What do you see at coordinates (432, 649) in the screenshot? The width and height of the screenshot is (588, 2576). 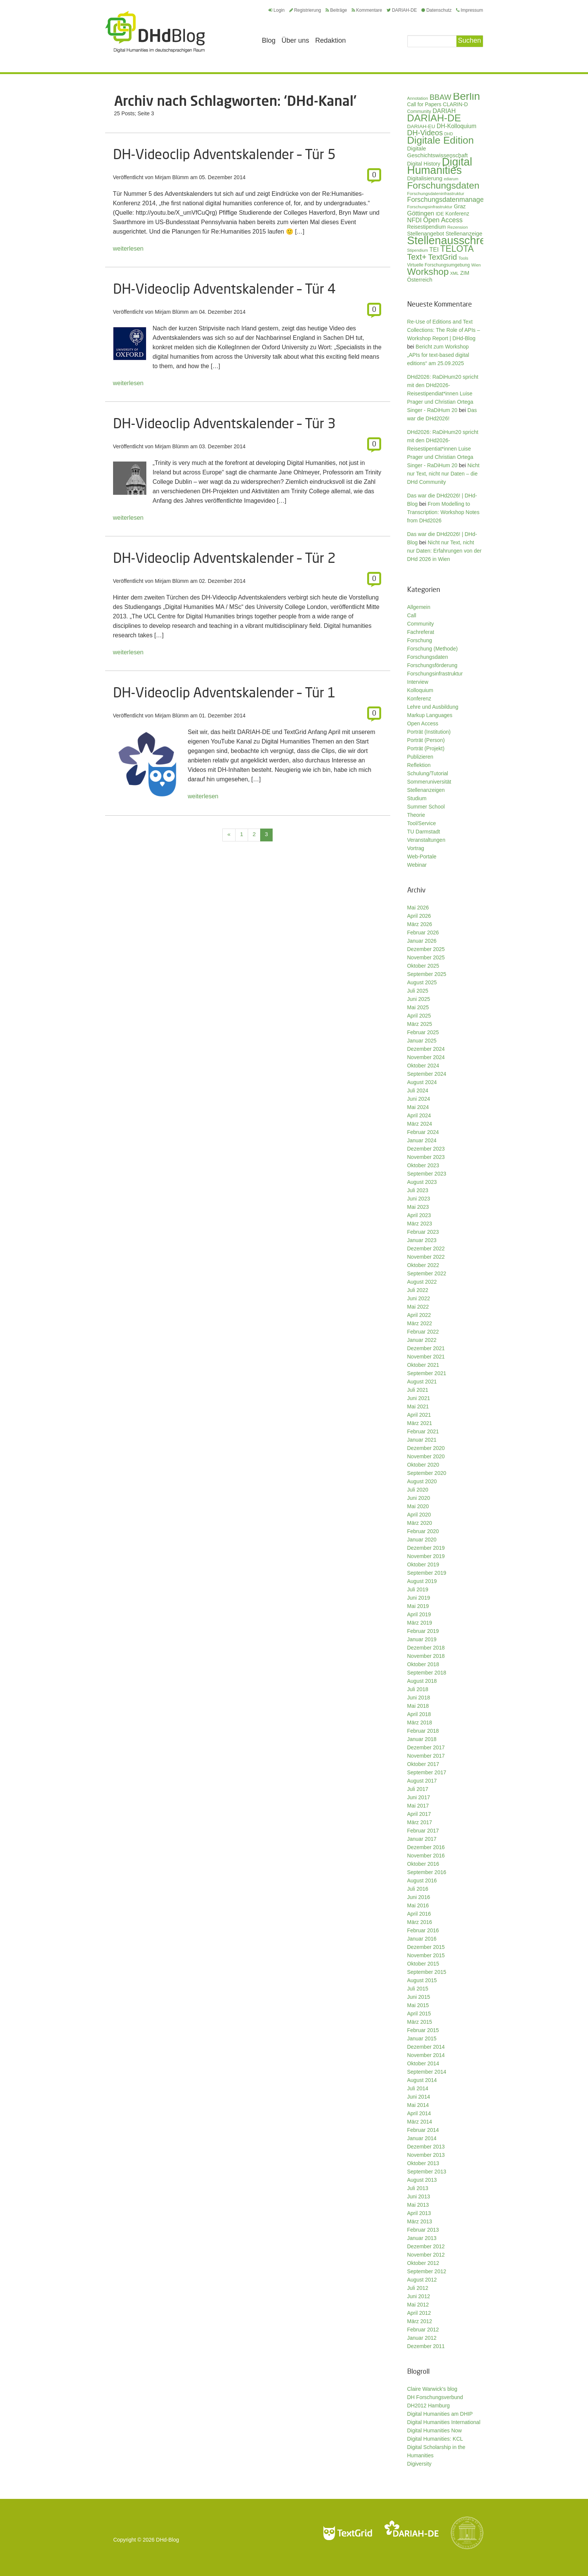 I see `Forschung (Methode)` at bounding box center [432, 649].